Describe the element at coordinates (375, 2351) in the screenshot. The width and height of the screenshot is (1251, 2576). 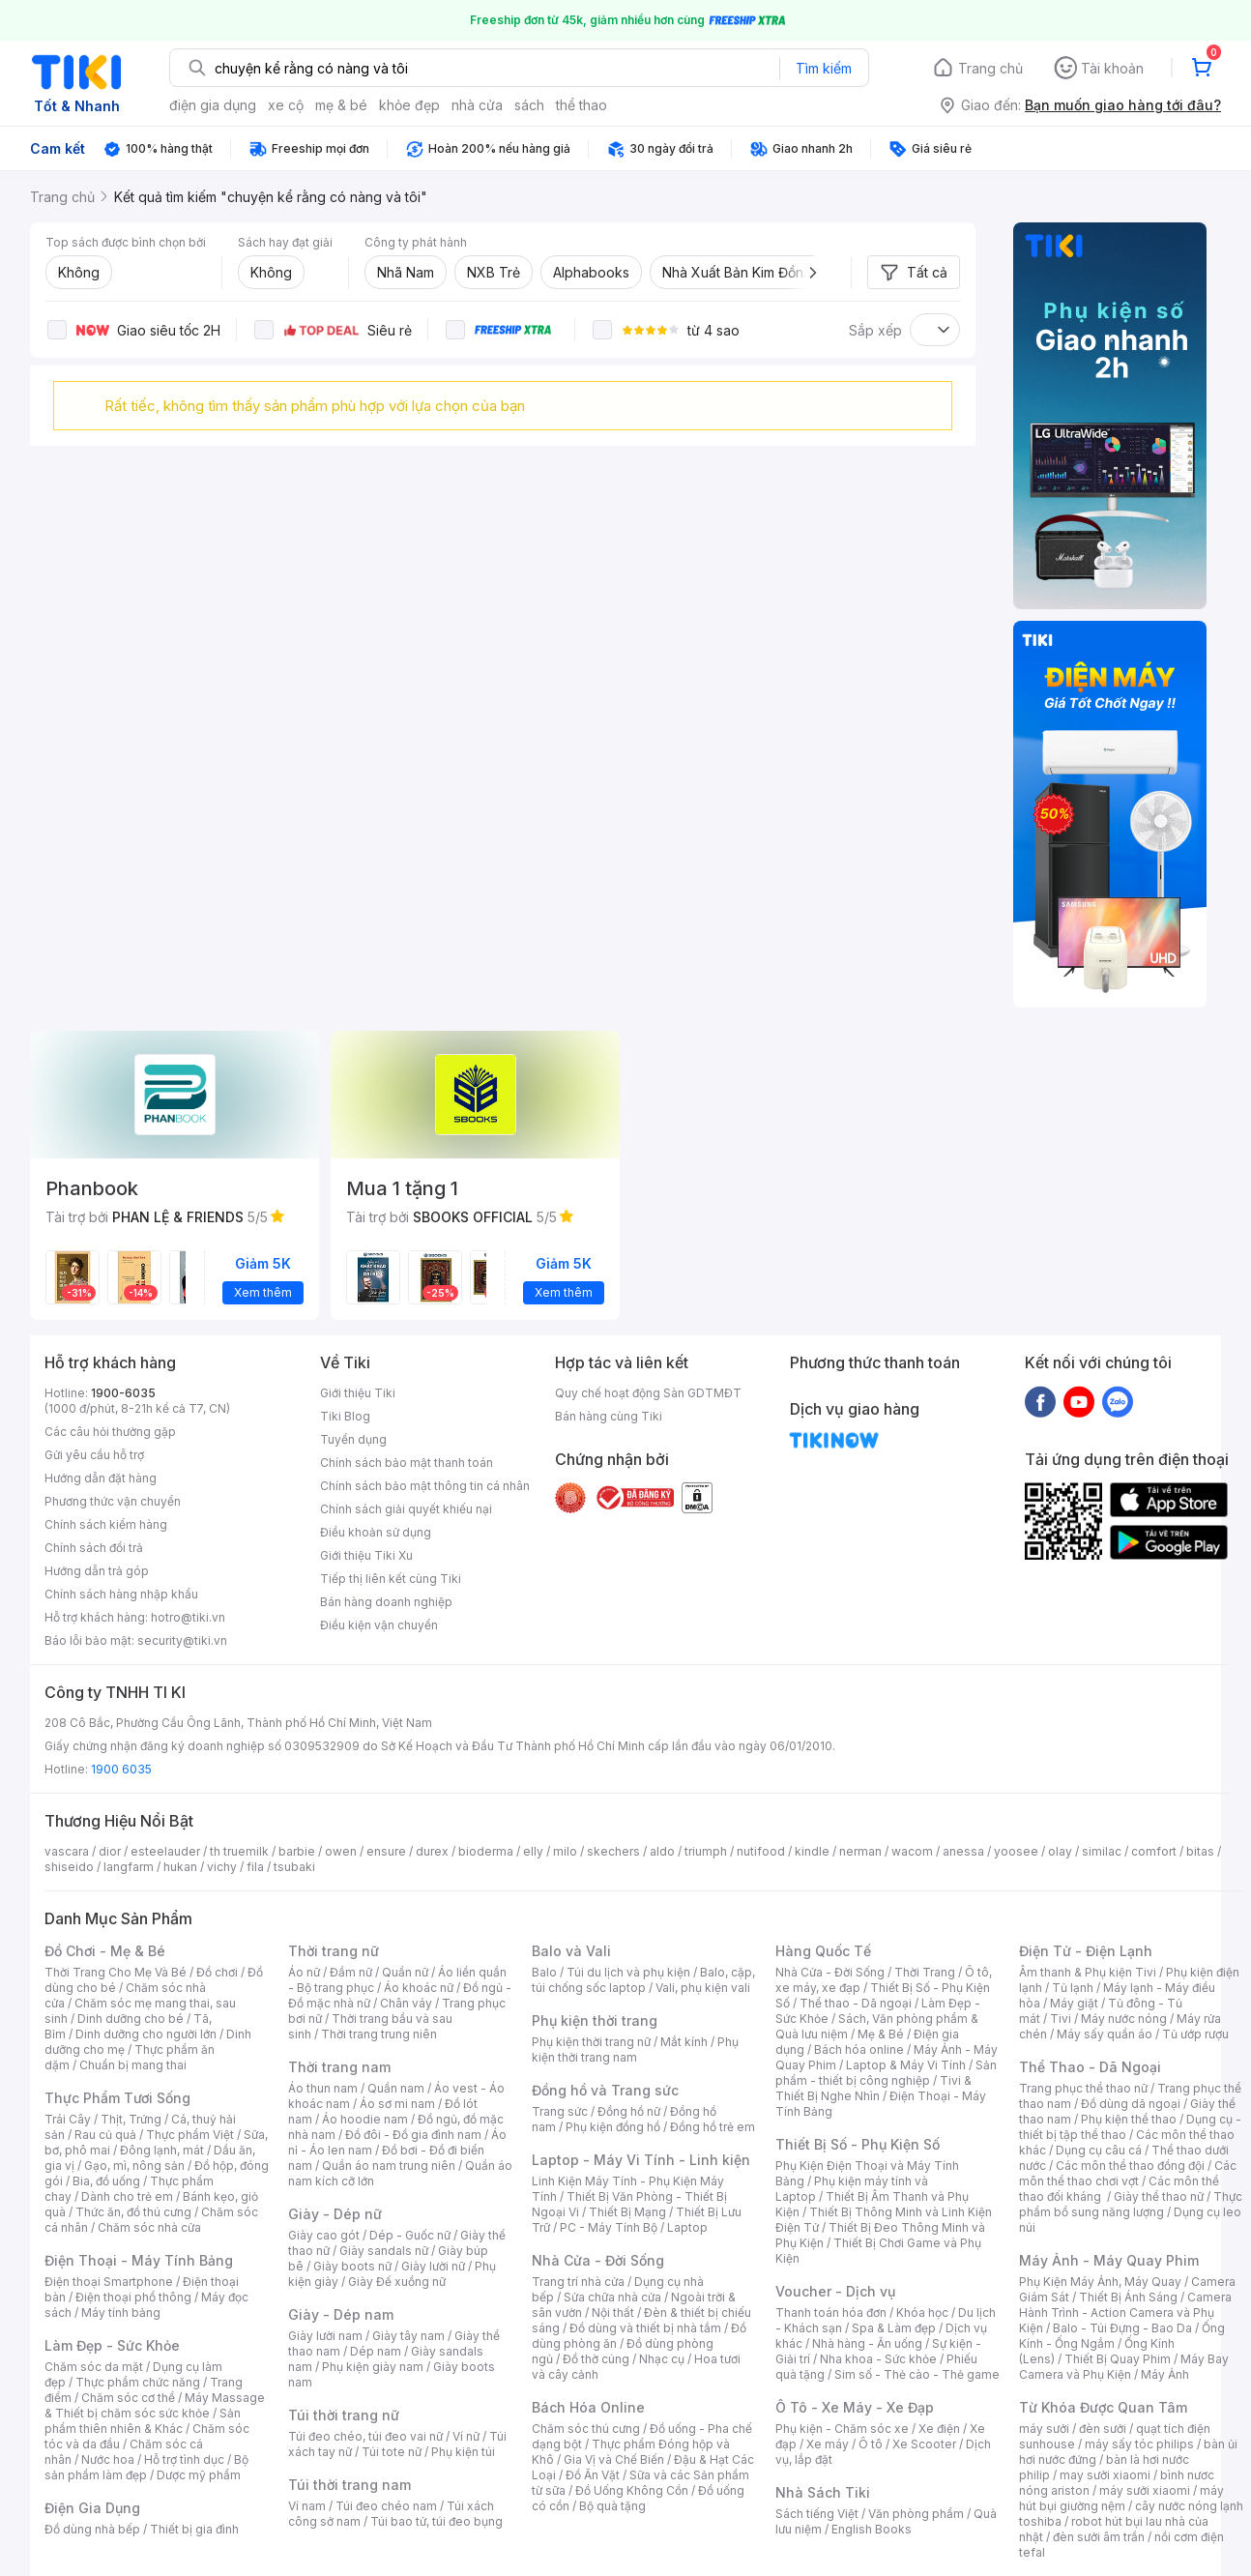
I see `Dép nam` at that location.